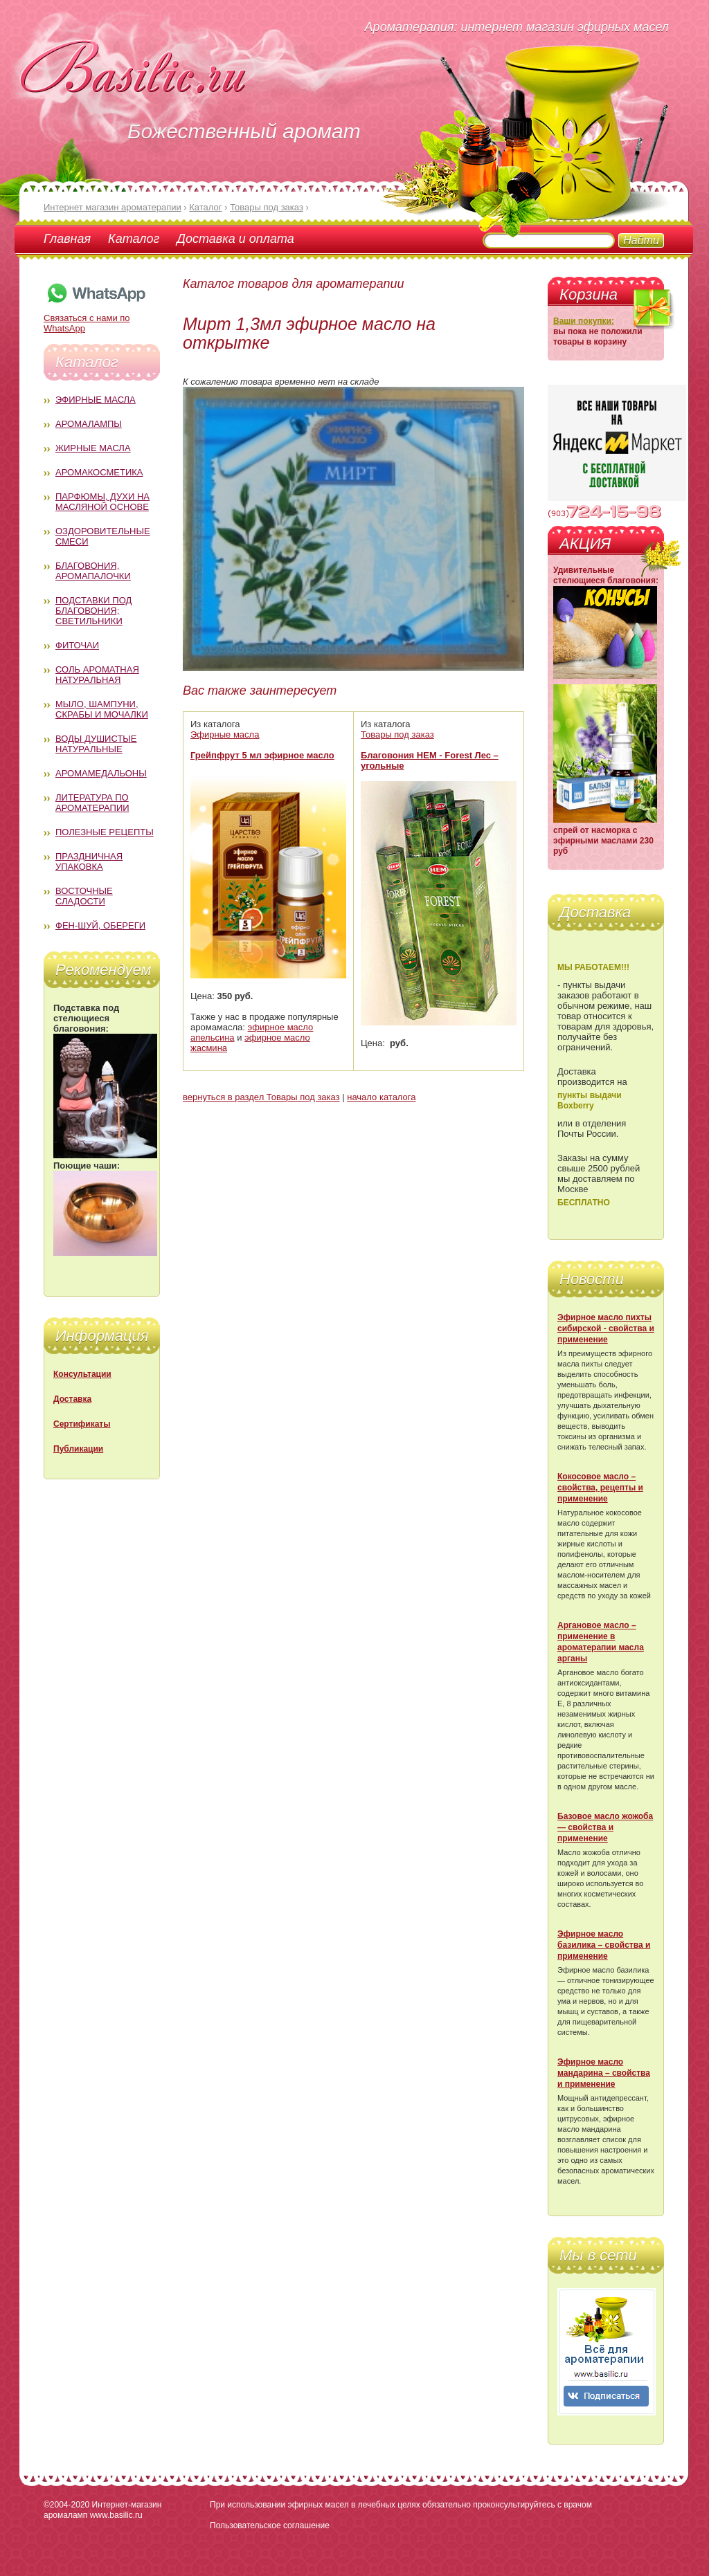 The height and width of the screenshot is (2576, 709). What do you see at coordinates (81, 1424) in the screenshot?
I see `Сертификаты` at bounding box center [81, 1424].